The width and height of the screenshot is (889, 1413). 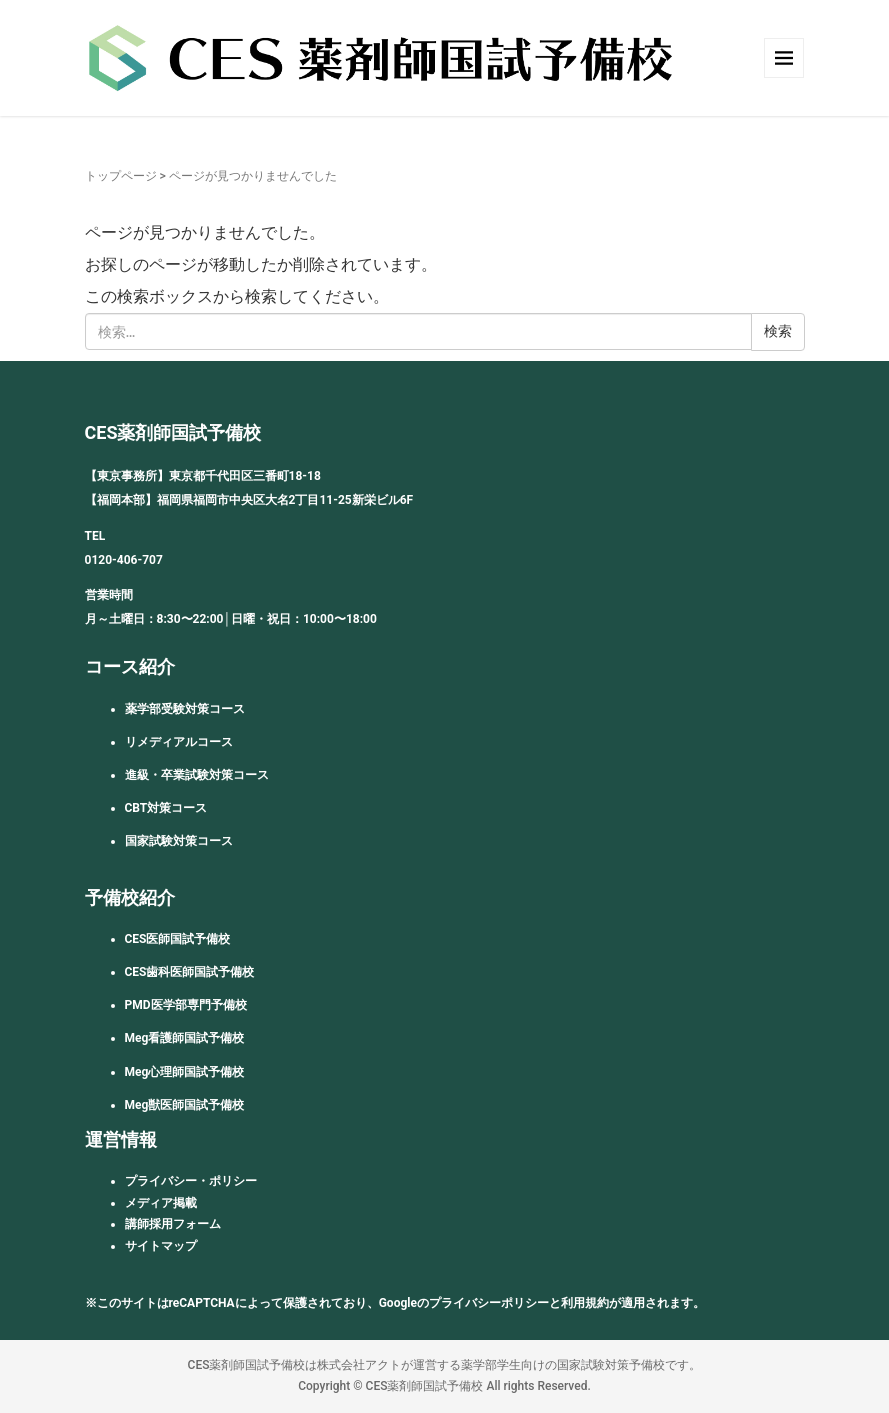 I want to click on サイトマップ, so click(x=161, y=1246).